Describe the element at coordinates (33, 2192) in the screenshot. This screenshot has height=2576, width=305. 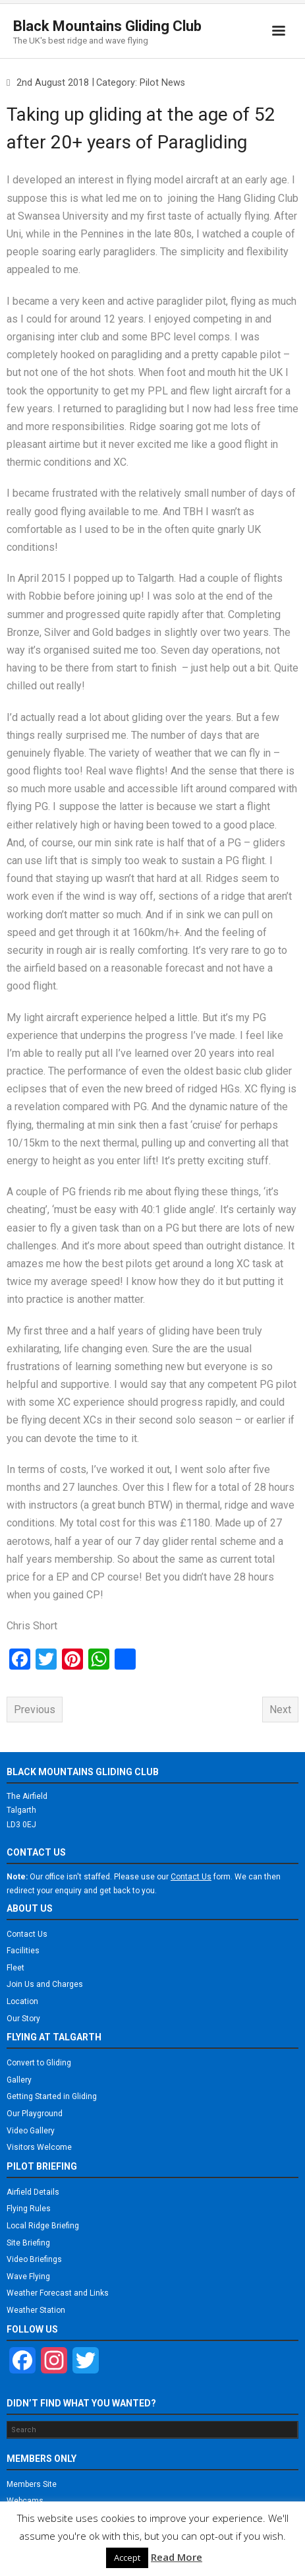
I see `Airfield Details` at that location.